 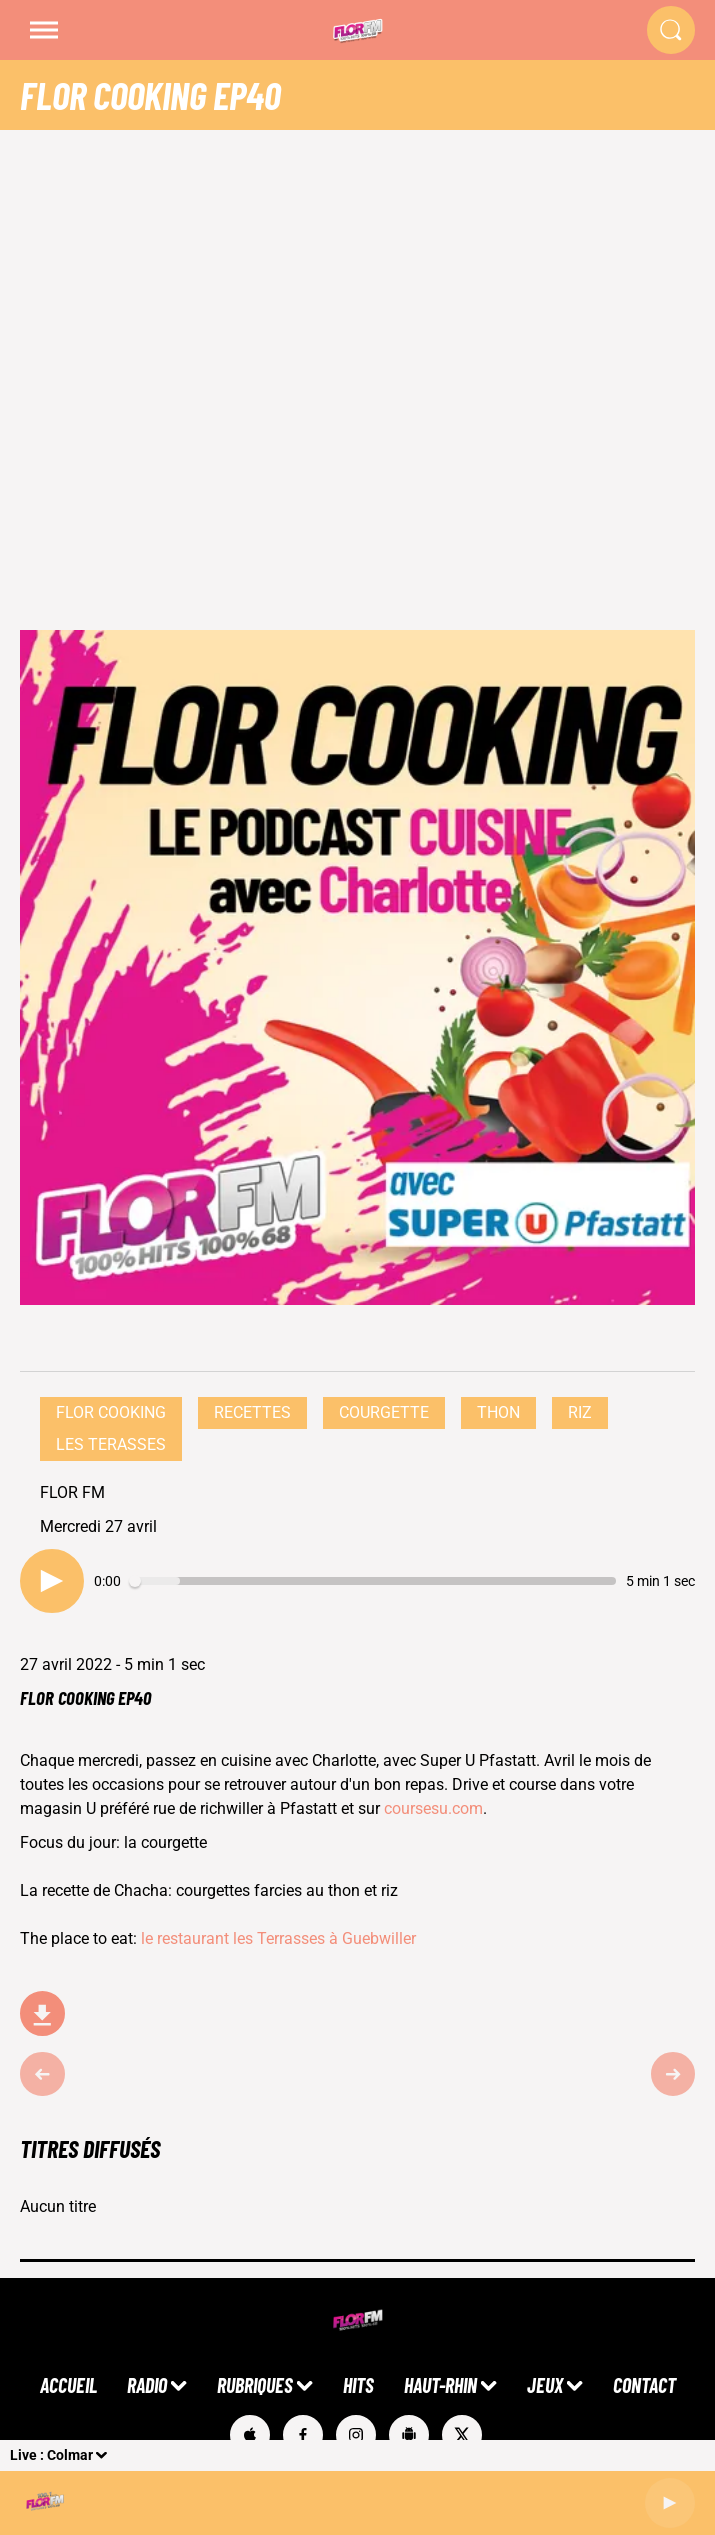 What do you see at coordinates (280, 1938) in the screenshot?
I see `le restaurant les Terrasses à Guebwiller` at bounding box center [280, 1938].